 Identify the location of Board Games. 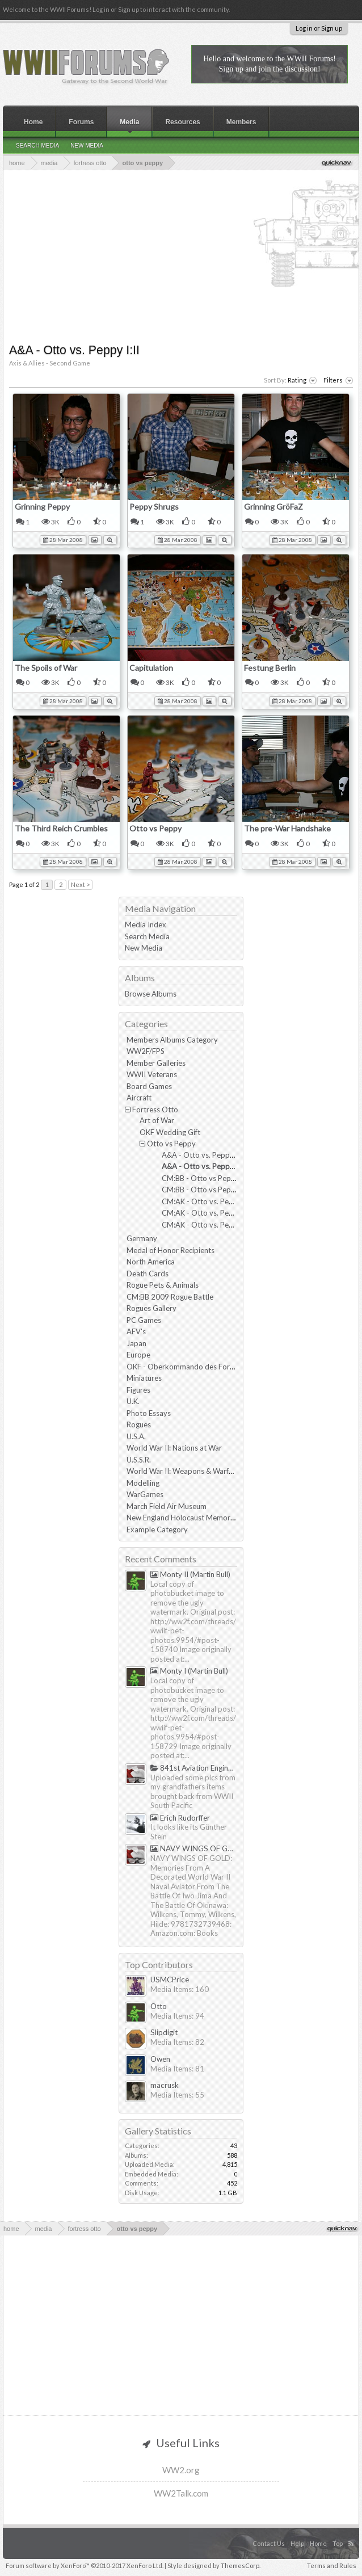
(149, 1086).